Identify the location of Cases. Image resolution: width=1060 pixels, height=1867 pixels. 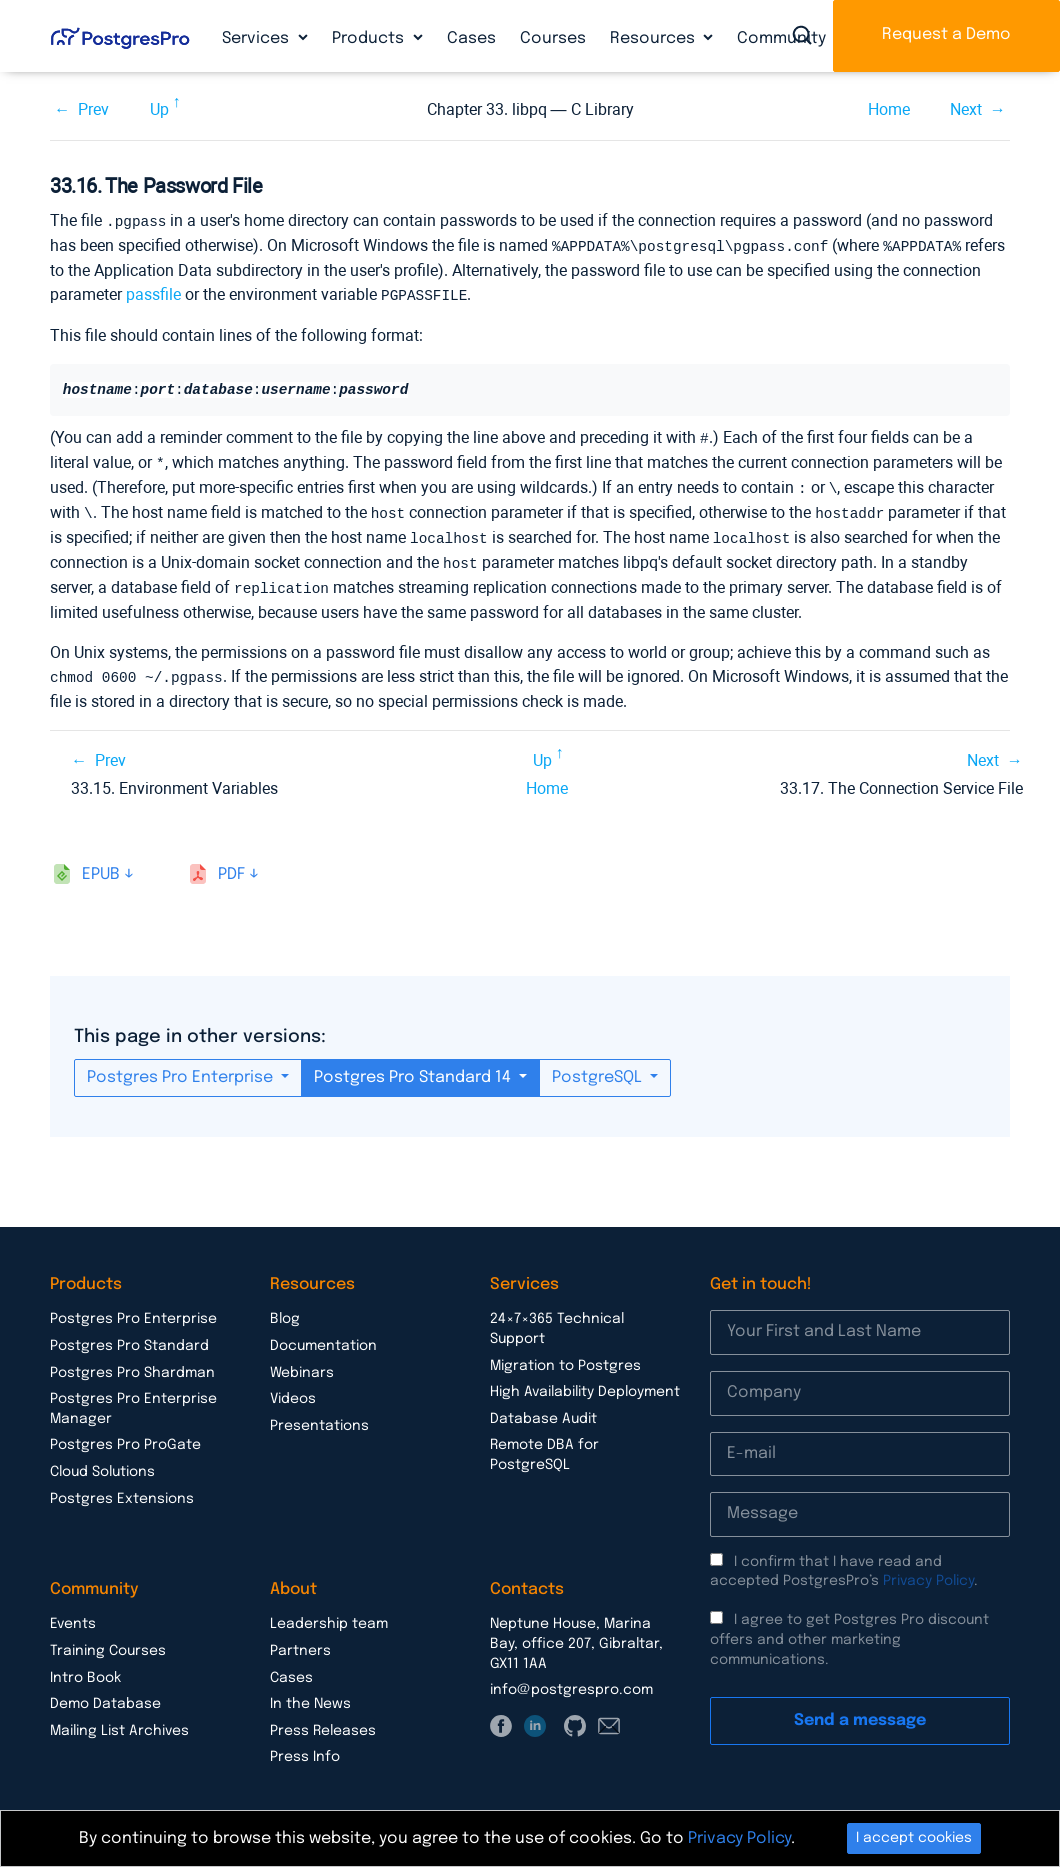
(471, 38).